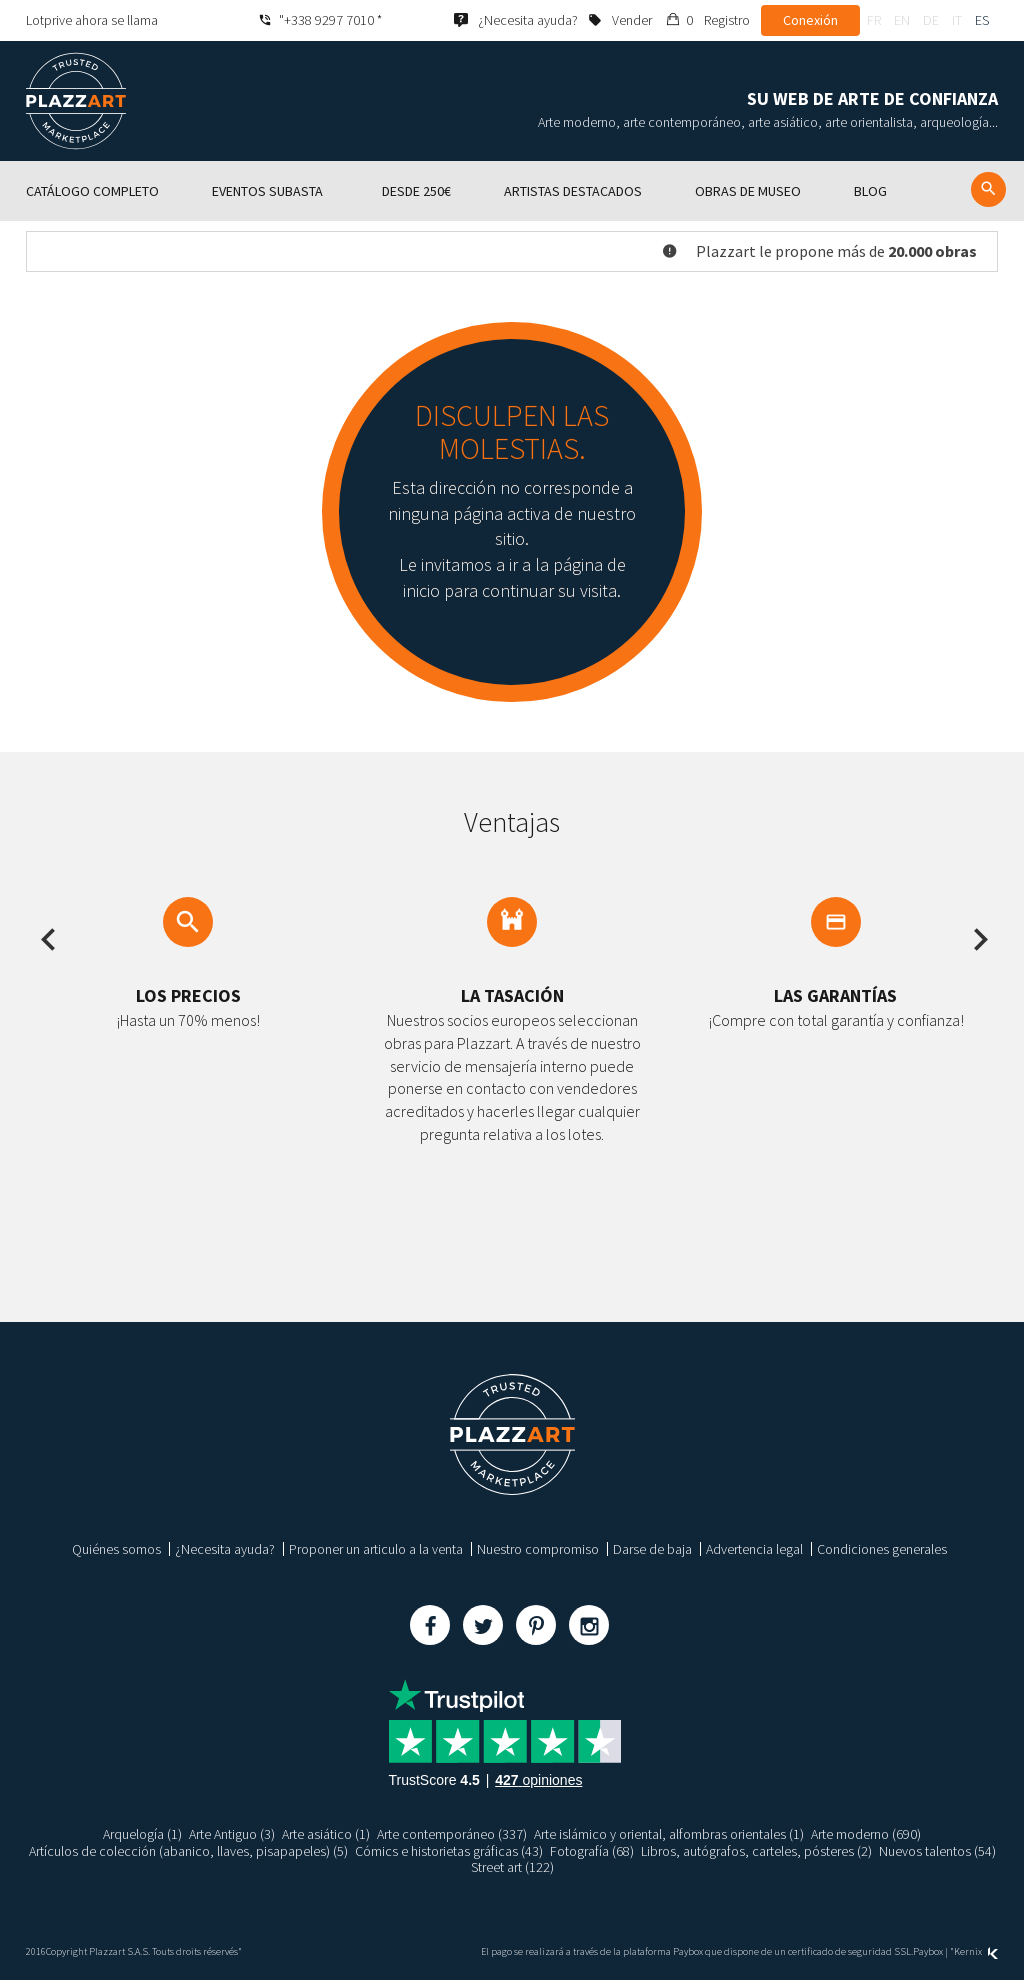  I want to click on fr, so click(874, 20).